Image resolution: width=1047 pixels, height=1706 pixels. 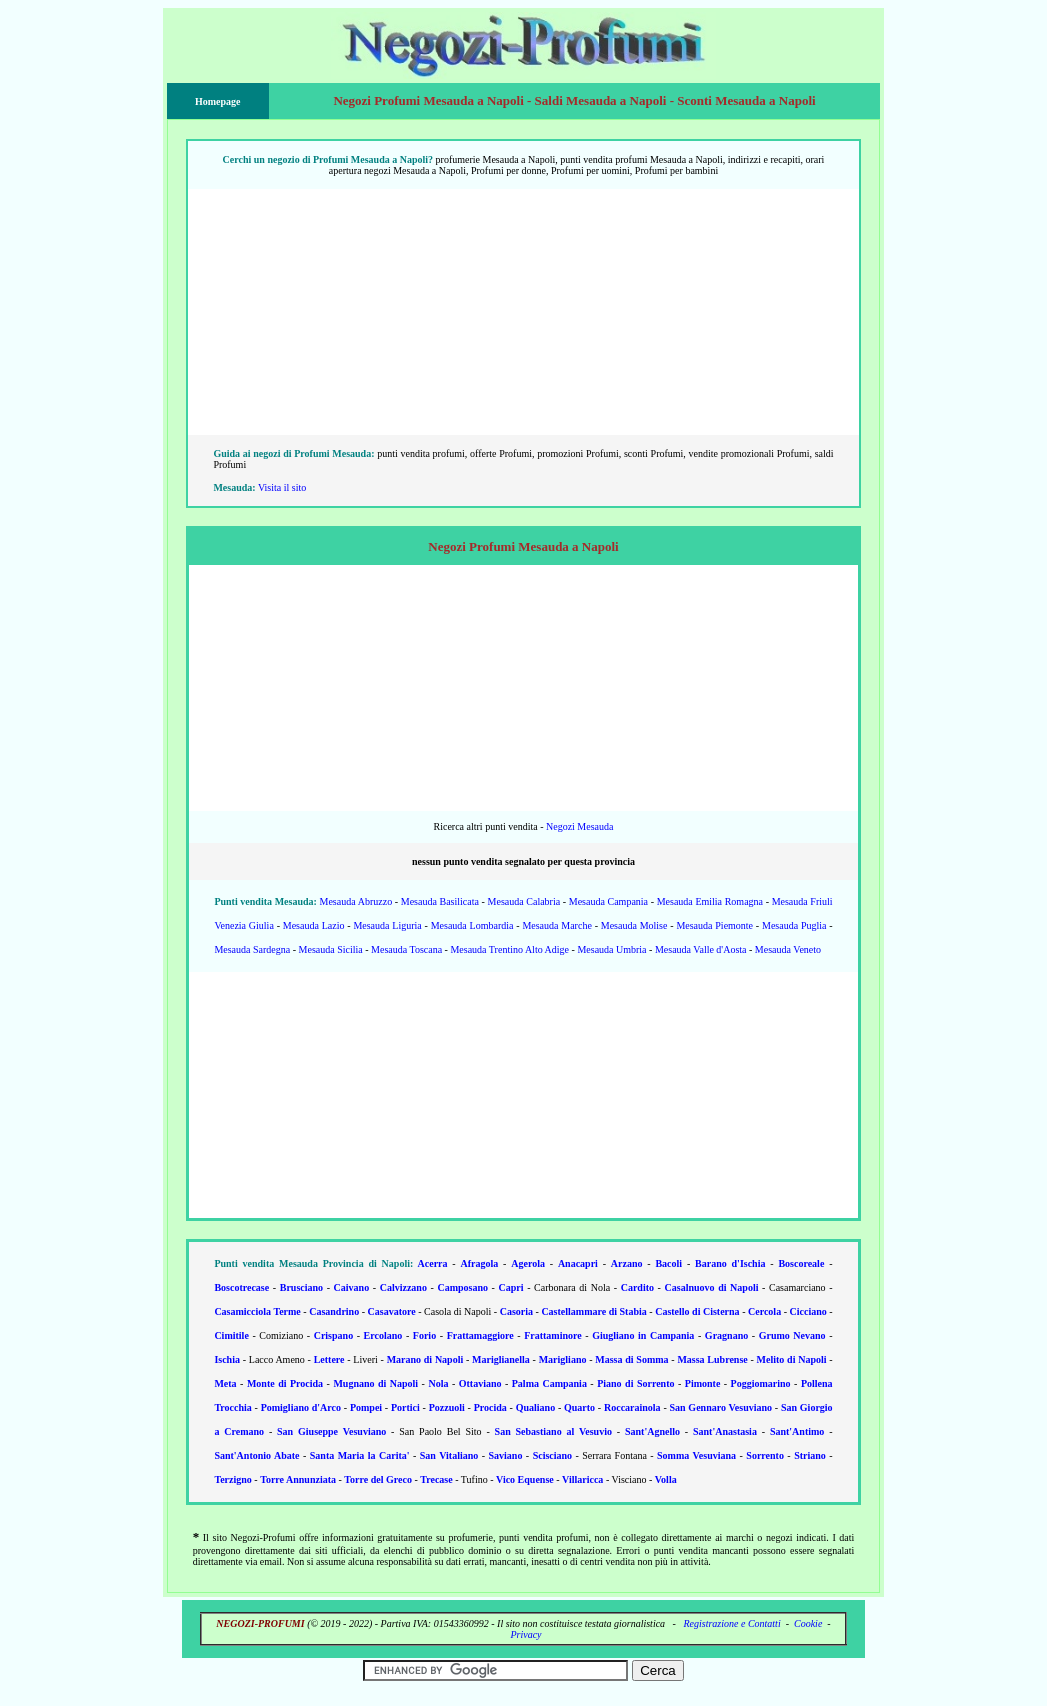 What do you see at coordinates (480, 1383) in the screenshot?
I see `Ottaviano` at bounding box center [480, 1383].